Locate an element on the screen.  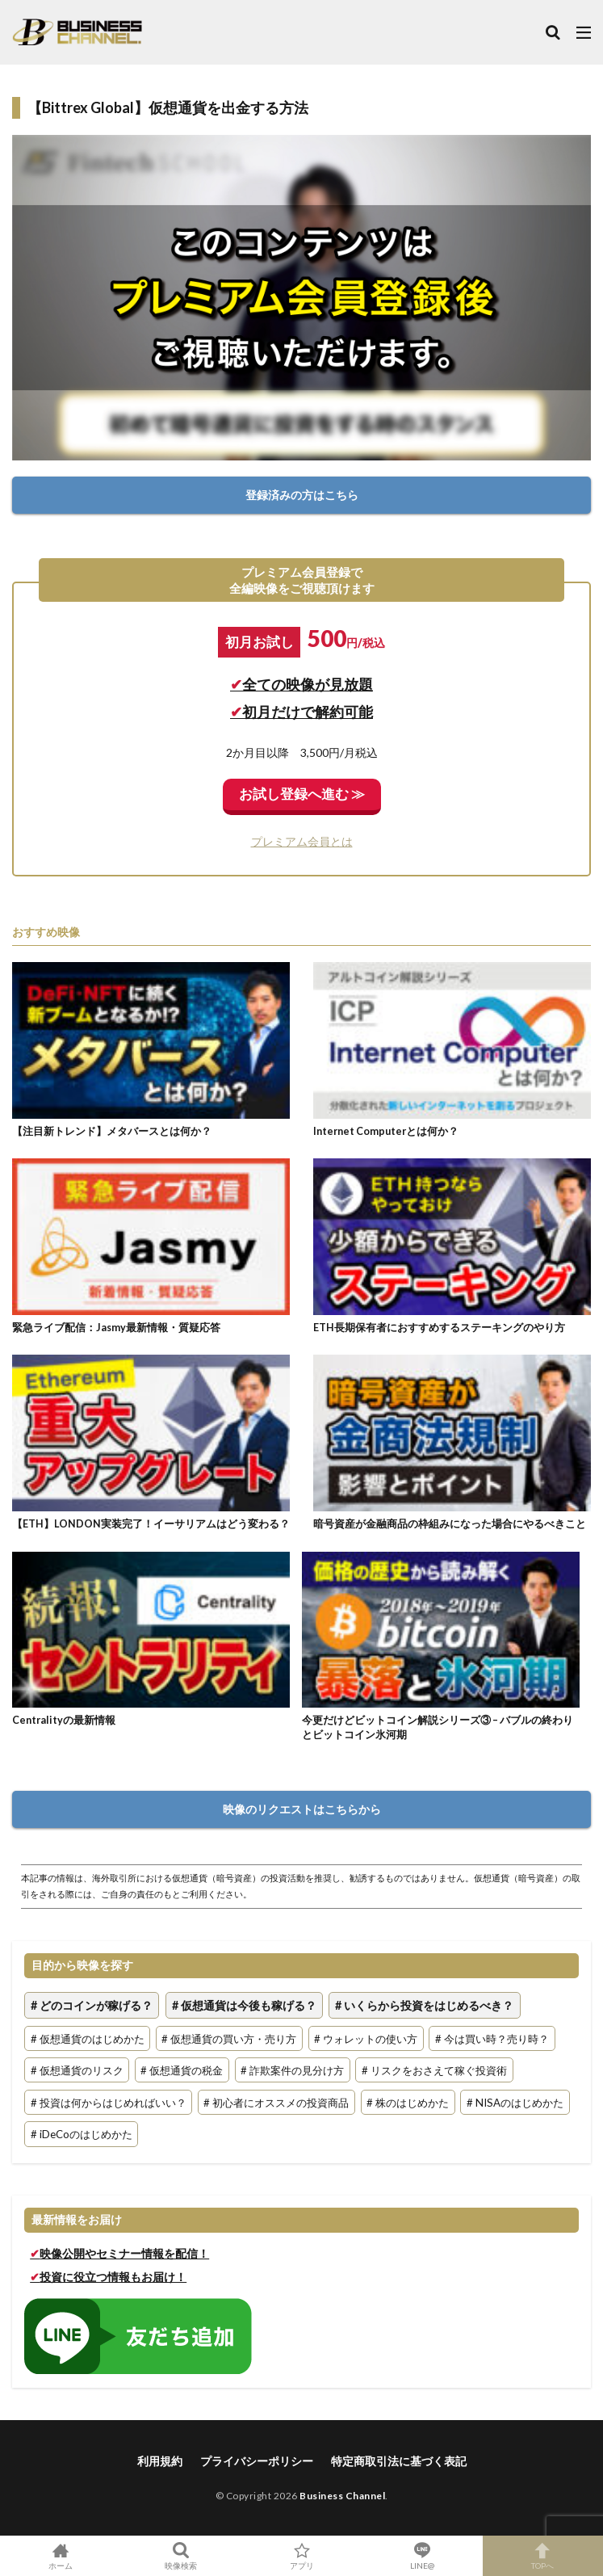
映像検索 is located at coordinates (180, 2556).